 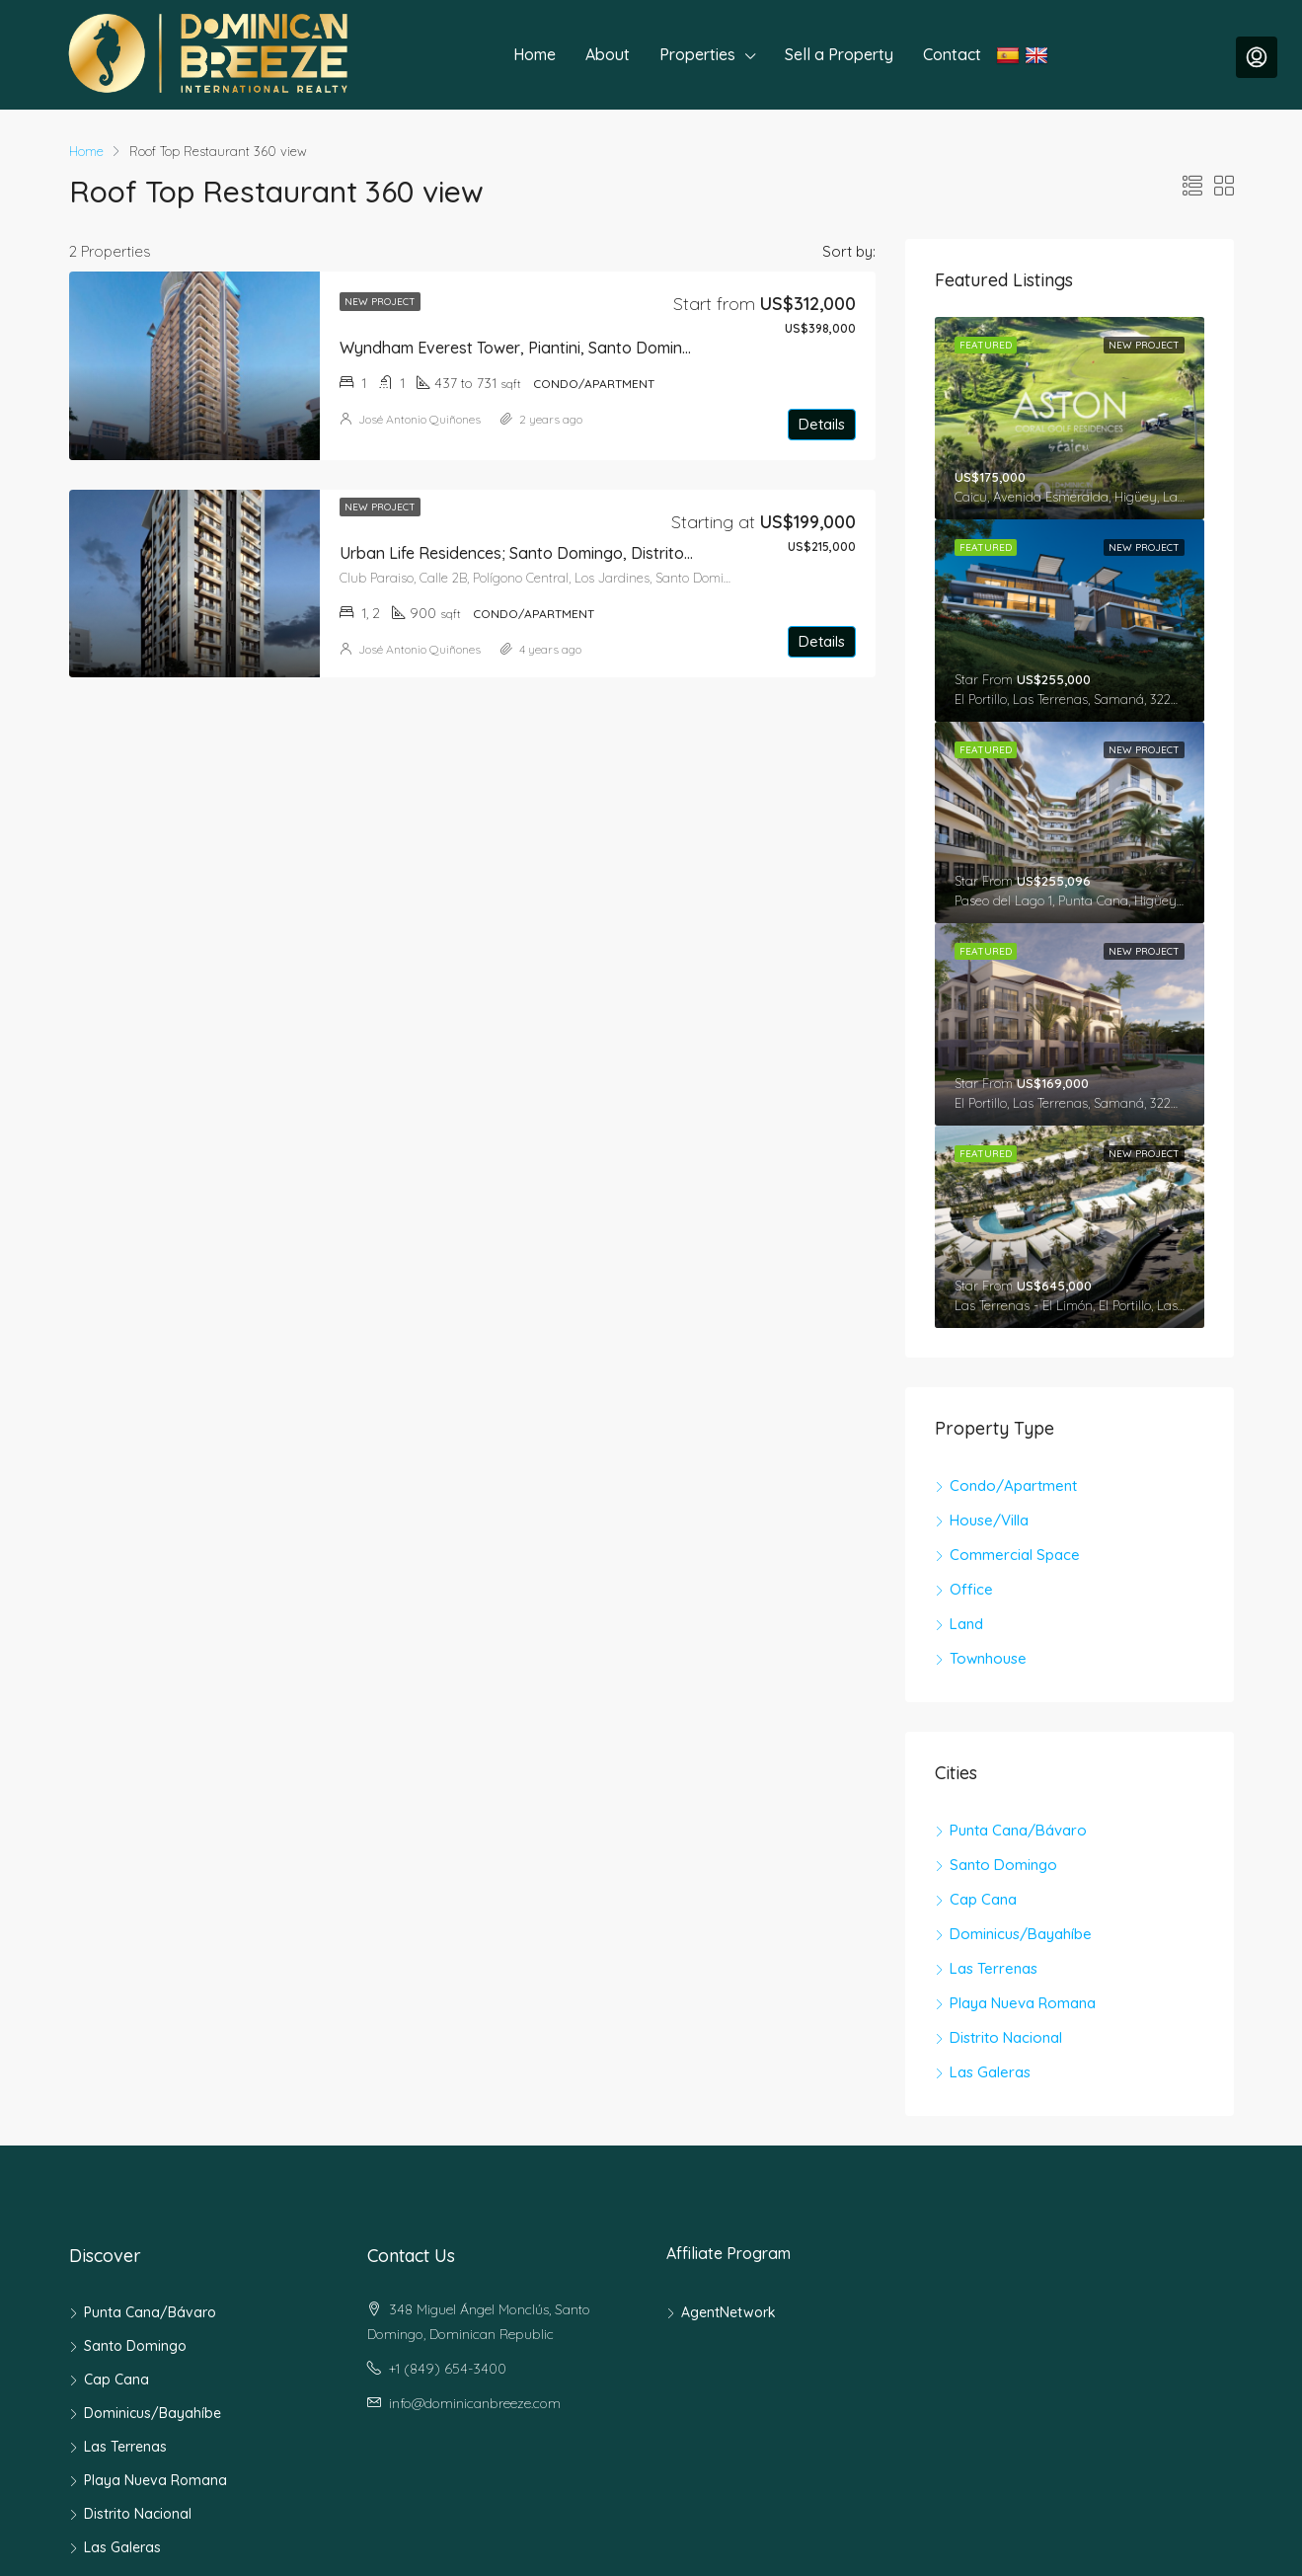 I want to click on Land, so click(x=966, y=1623).